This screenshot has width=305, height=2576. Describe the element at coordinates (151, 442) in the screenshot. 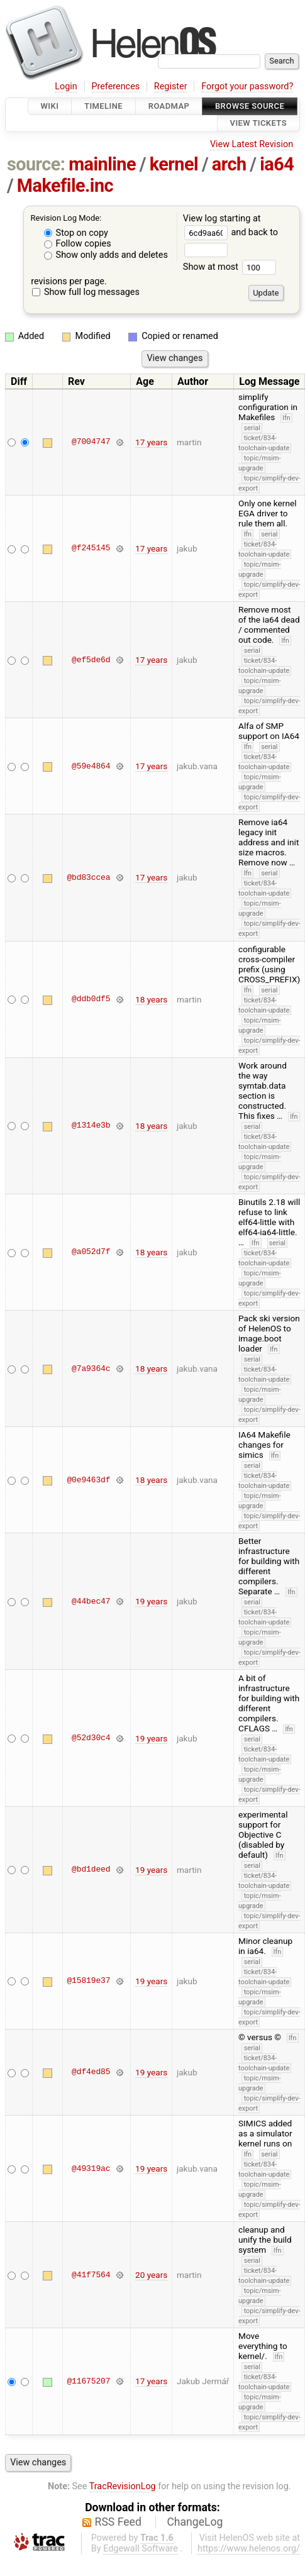

I see `17 years` at that location.